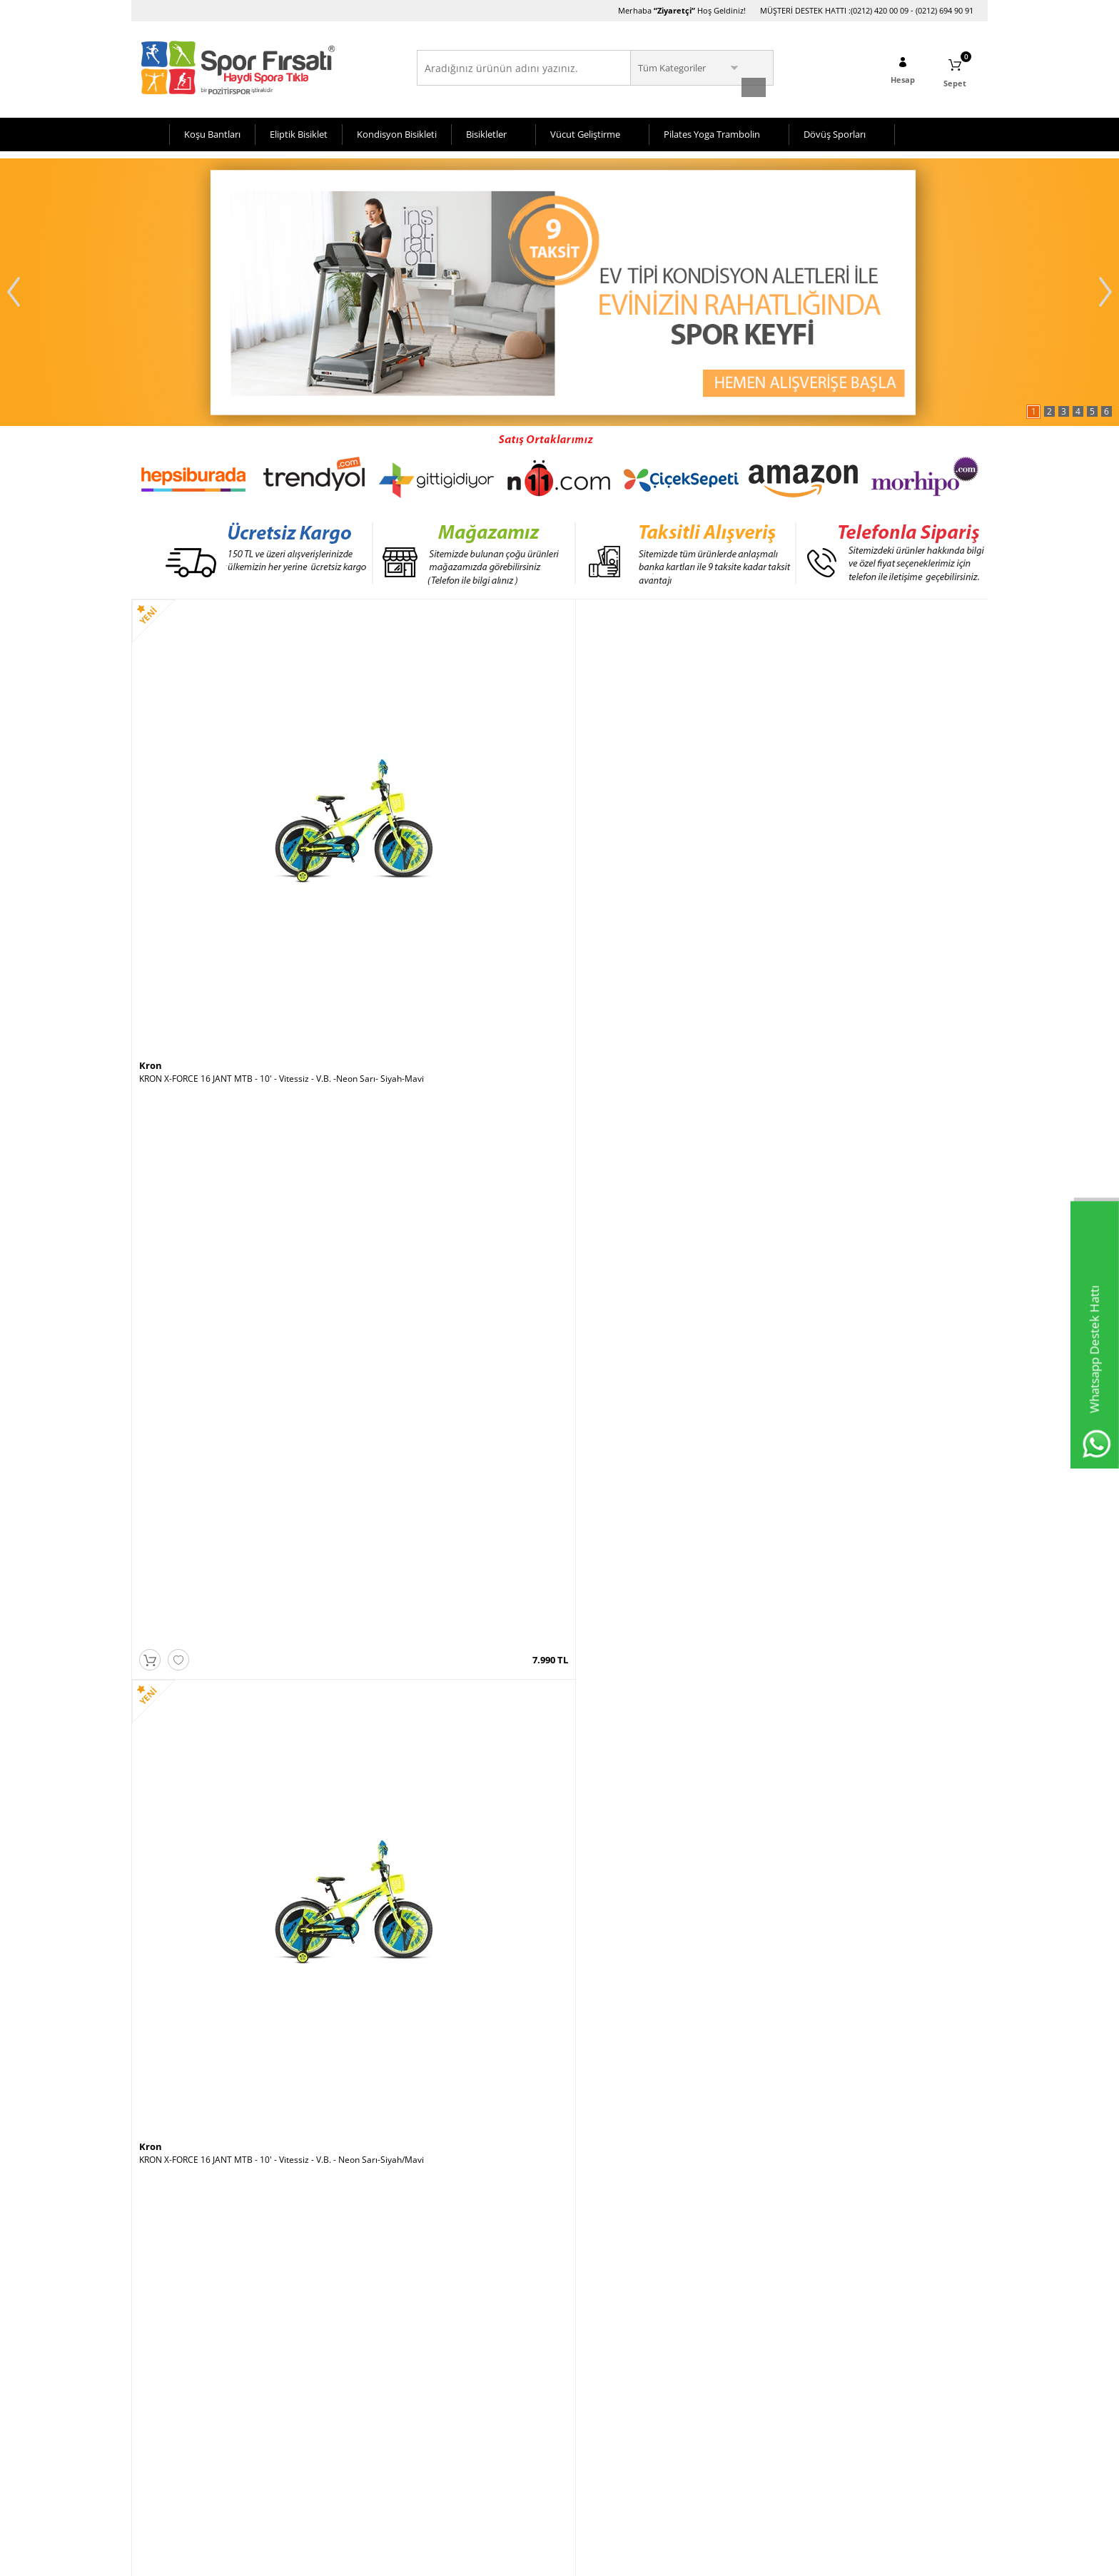 This screenshot has height=2576, width=1119. I want to click on Busso, so click(366, 1142).